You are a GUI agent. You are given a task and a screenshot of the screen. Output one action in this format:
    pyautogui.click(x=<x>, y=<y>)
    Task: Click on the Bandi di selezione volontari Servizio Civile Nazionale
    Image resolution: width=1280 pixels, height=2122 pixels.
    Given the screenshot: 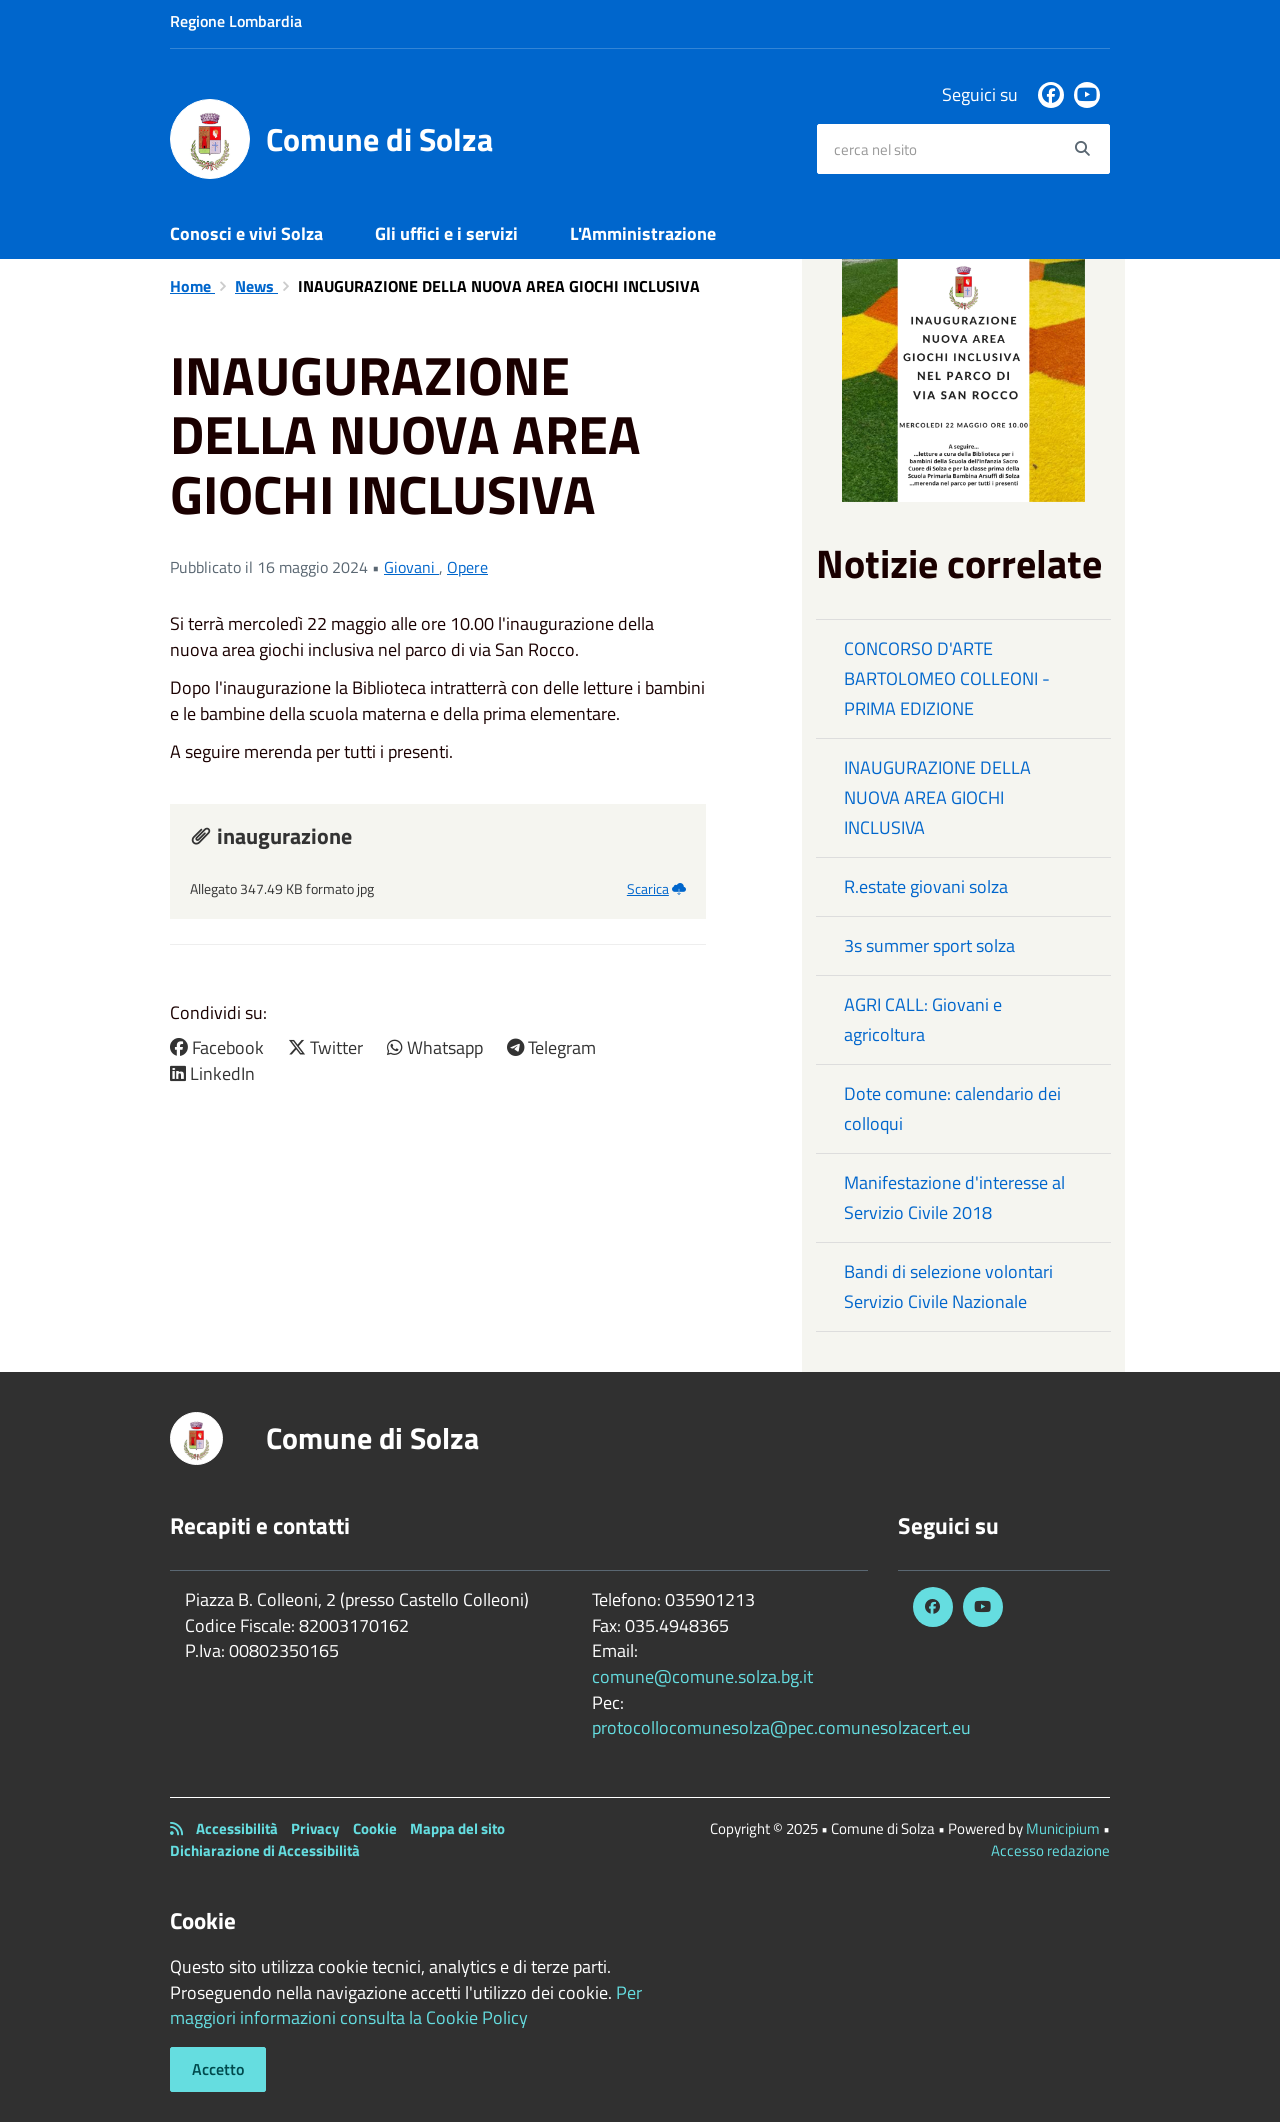 What is the action you would take?
    pyautogui.click(x=948, y=1286)
    